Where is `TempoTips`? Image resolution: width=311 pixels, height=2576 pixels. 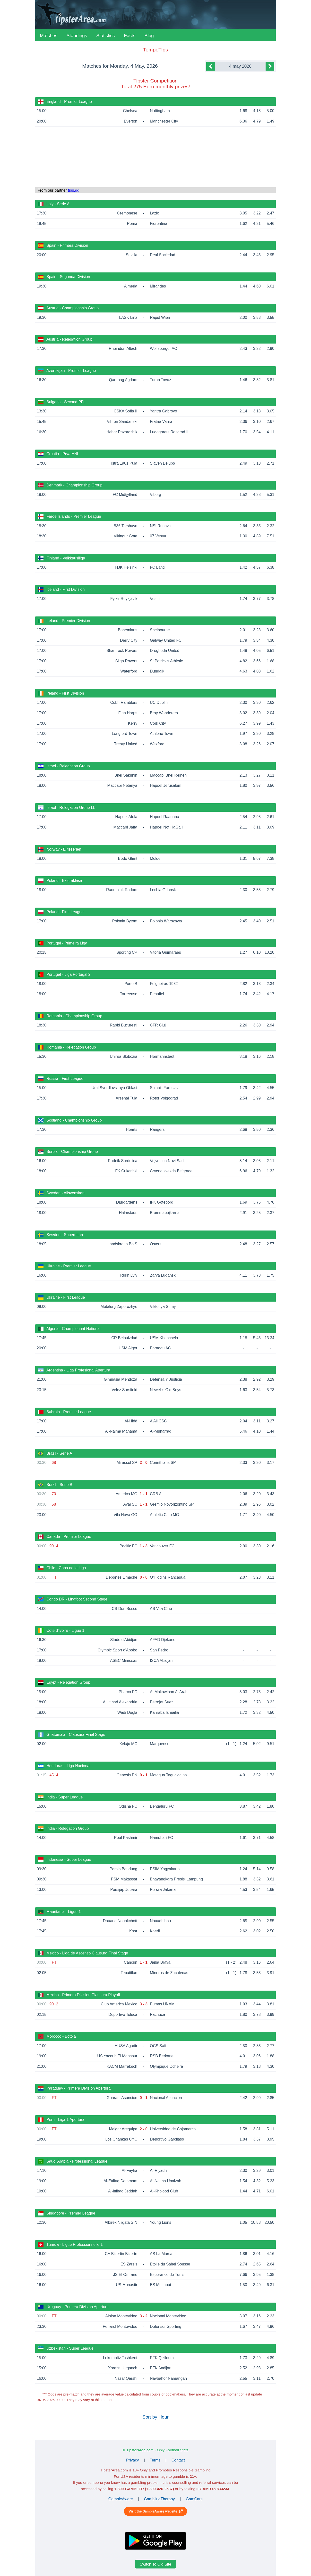
TempoTips is located at coordinates (155, 49).